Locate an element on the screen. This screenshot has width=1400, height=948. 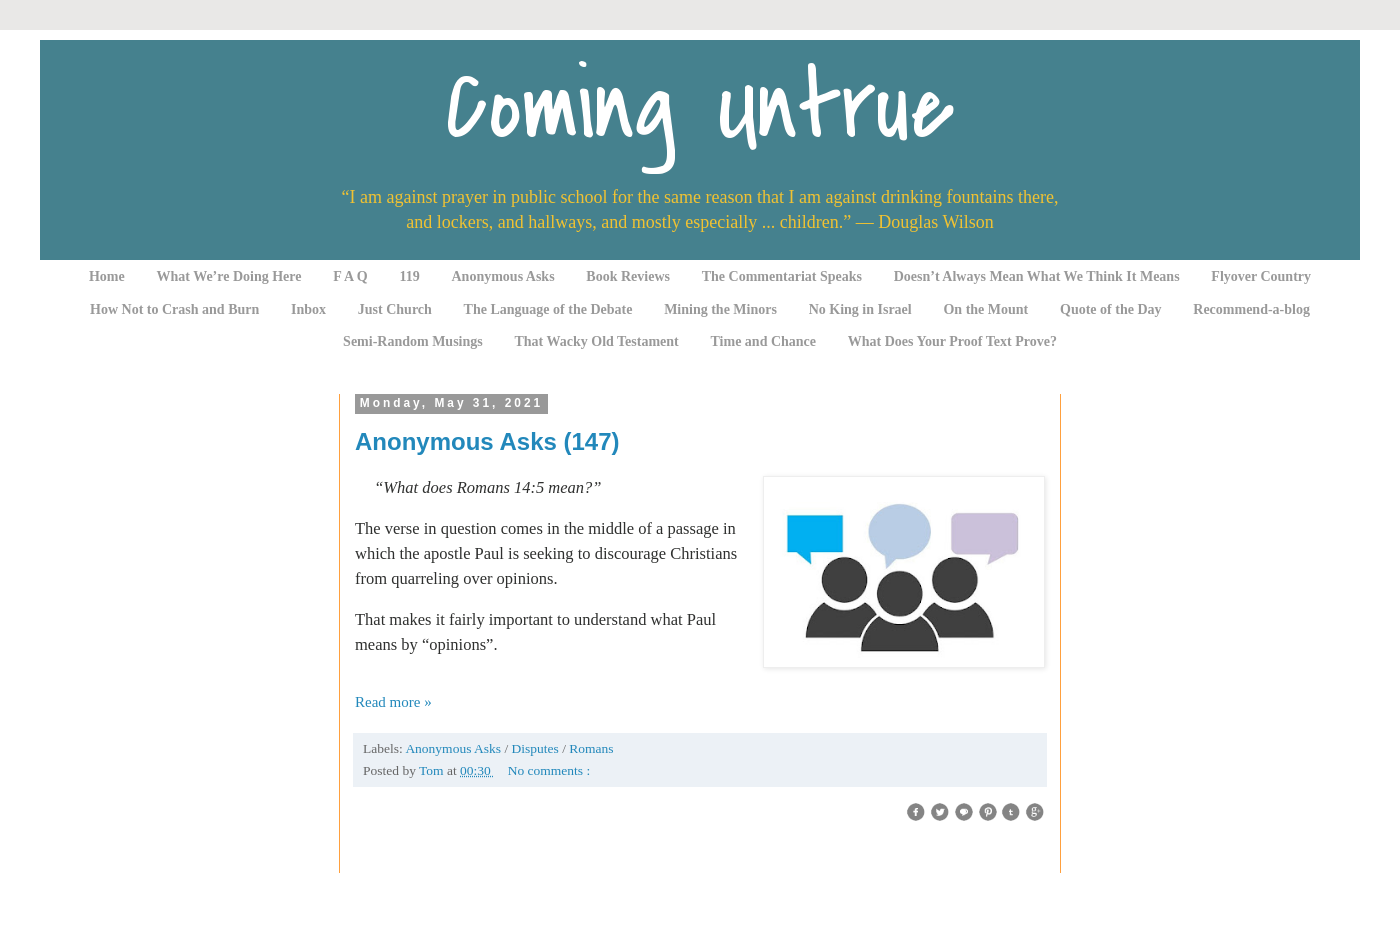
Disputes is located at coordinates (537, 748).